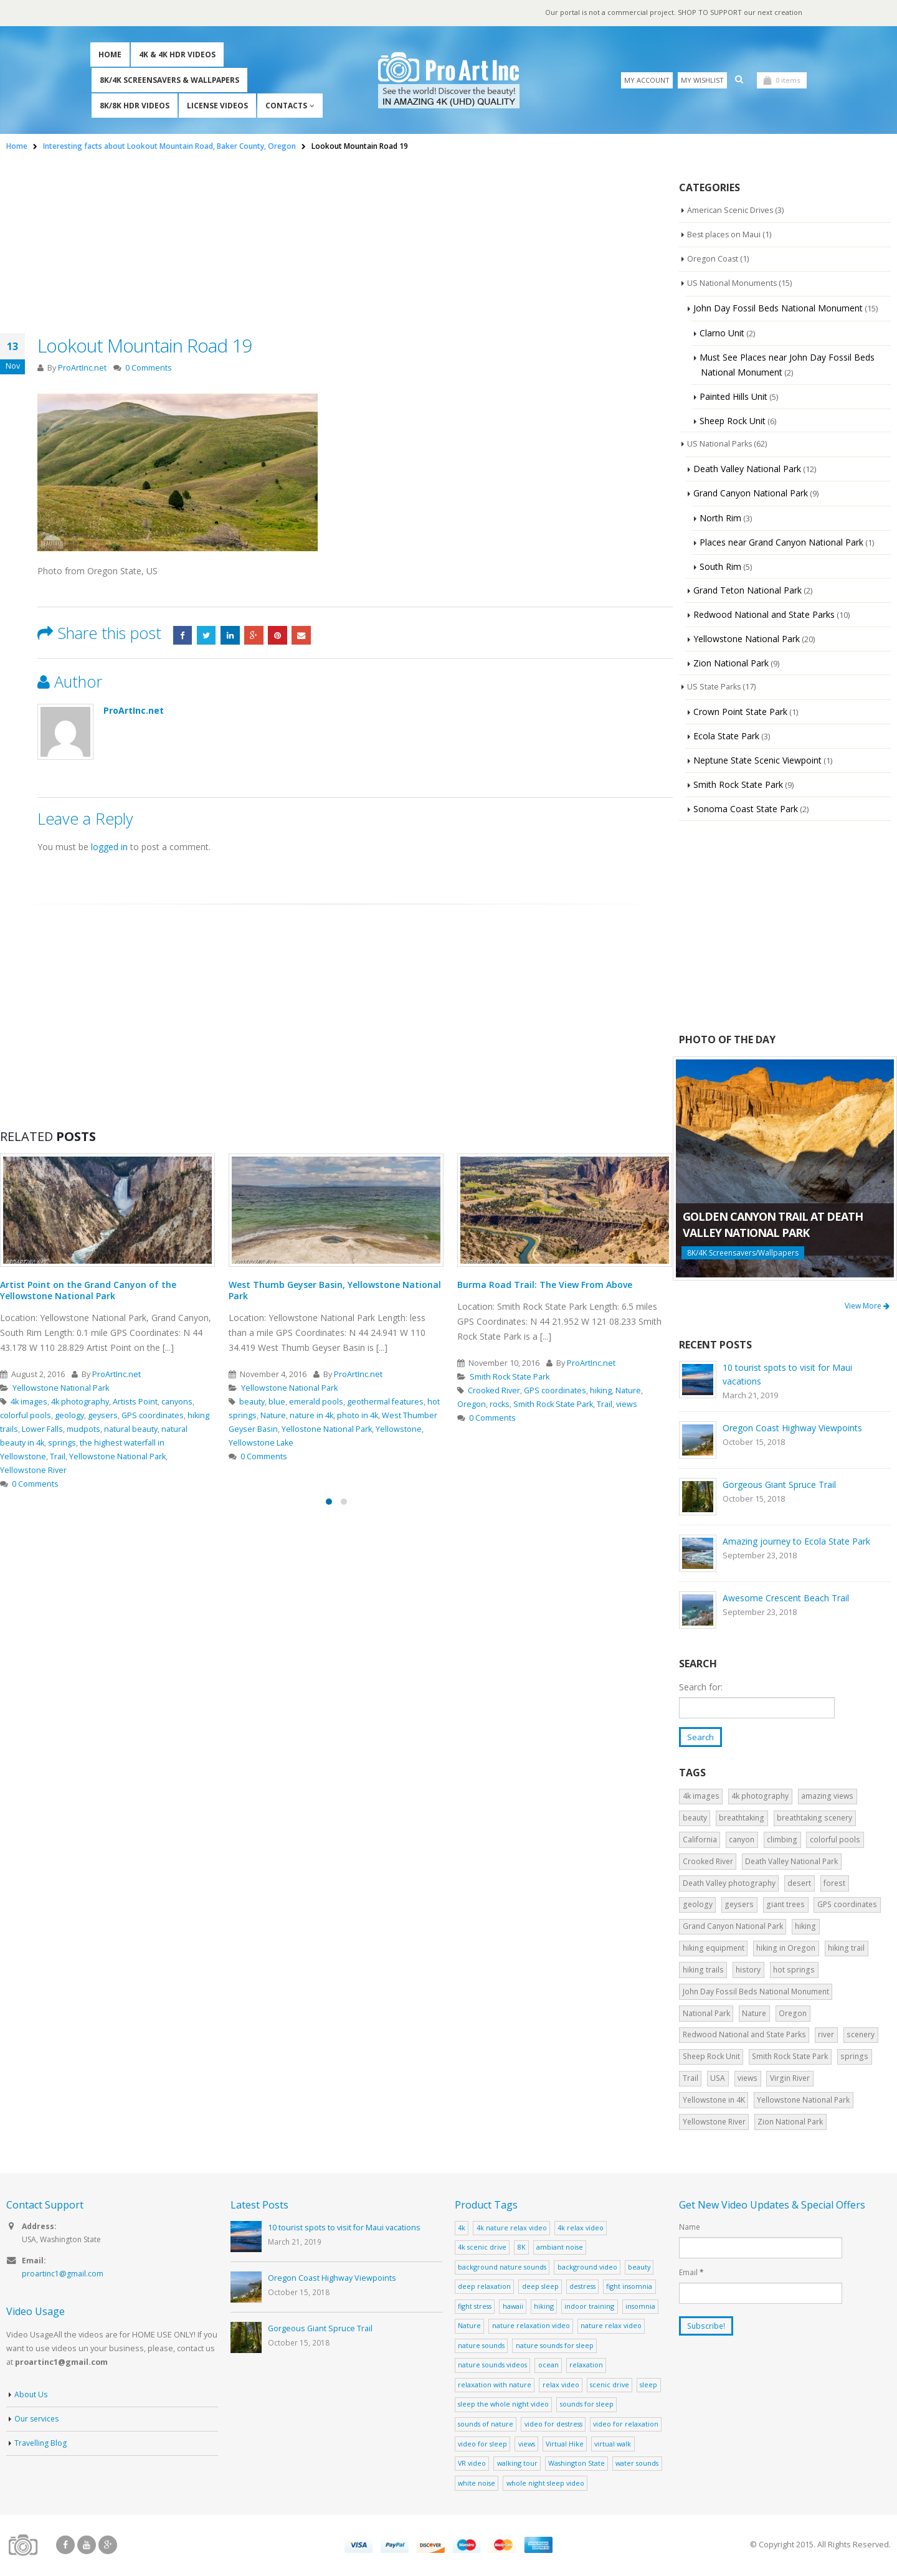 The width and height of the screenshot is (897, 2576). I want to click on nature in 4k, so click(311, 1415).